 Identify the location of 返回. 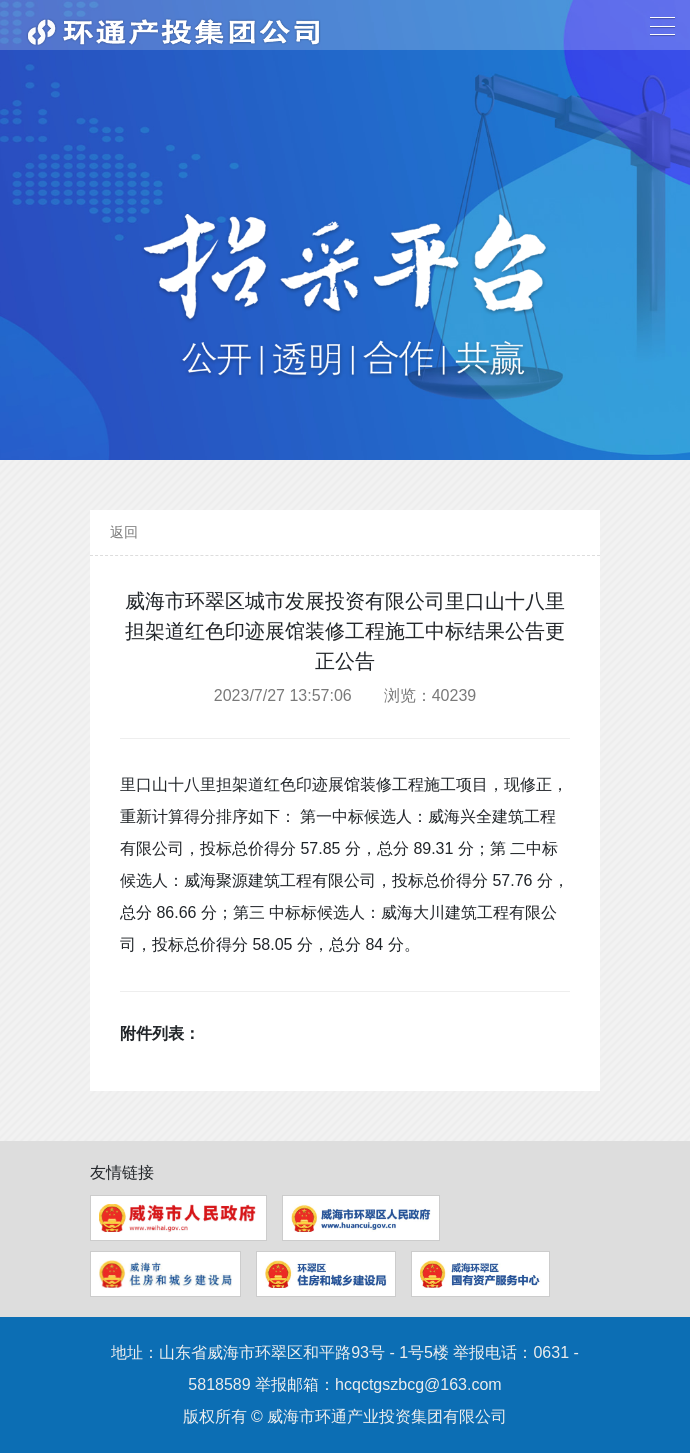
(124, 532).